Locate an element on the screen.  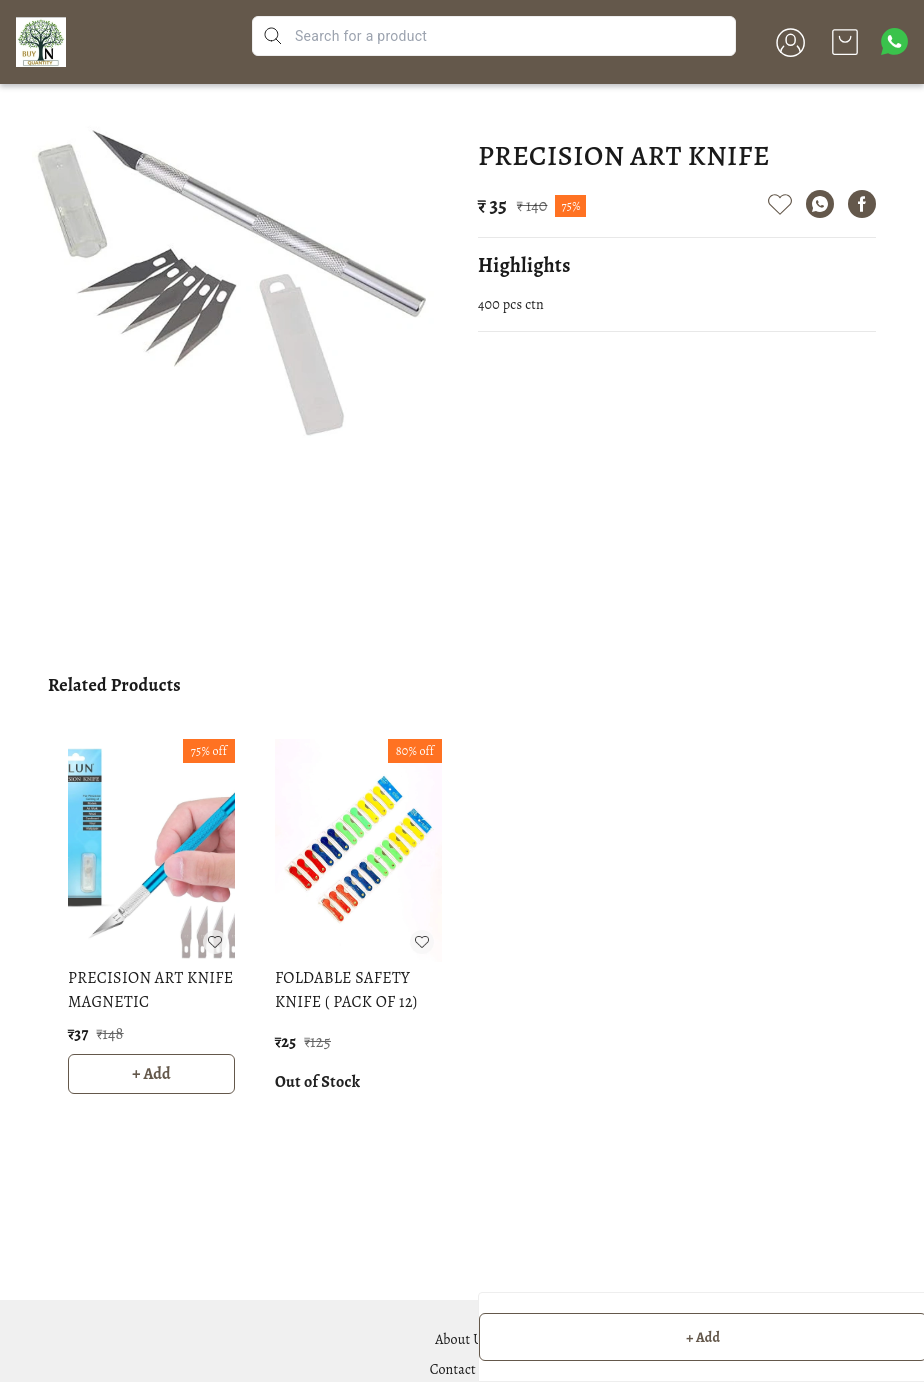
[Contact over Whatsapp] is located at coordinates (894, 41).